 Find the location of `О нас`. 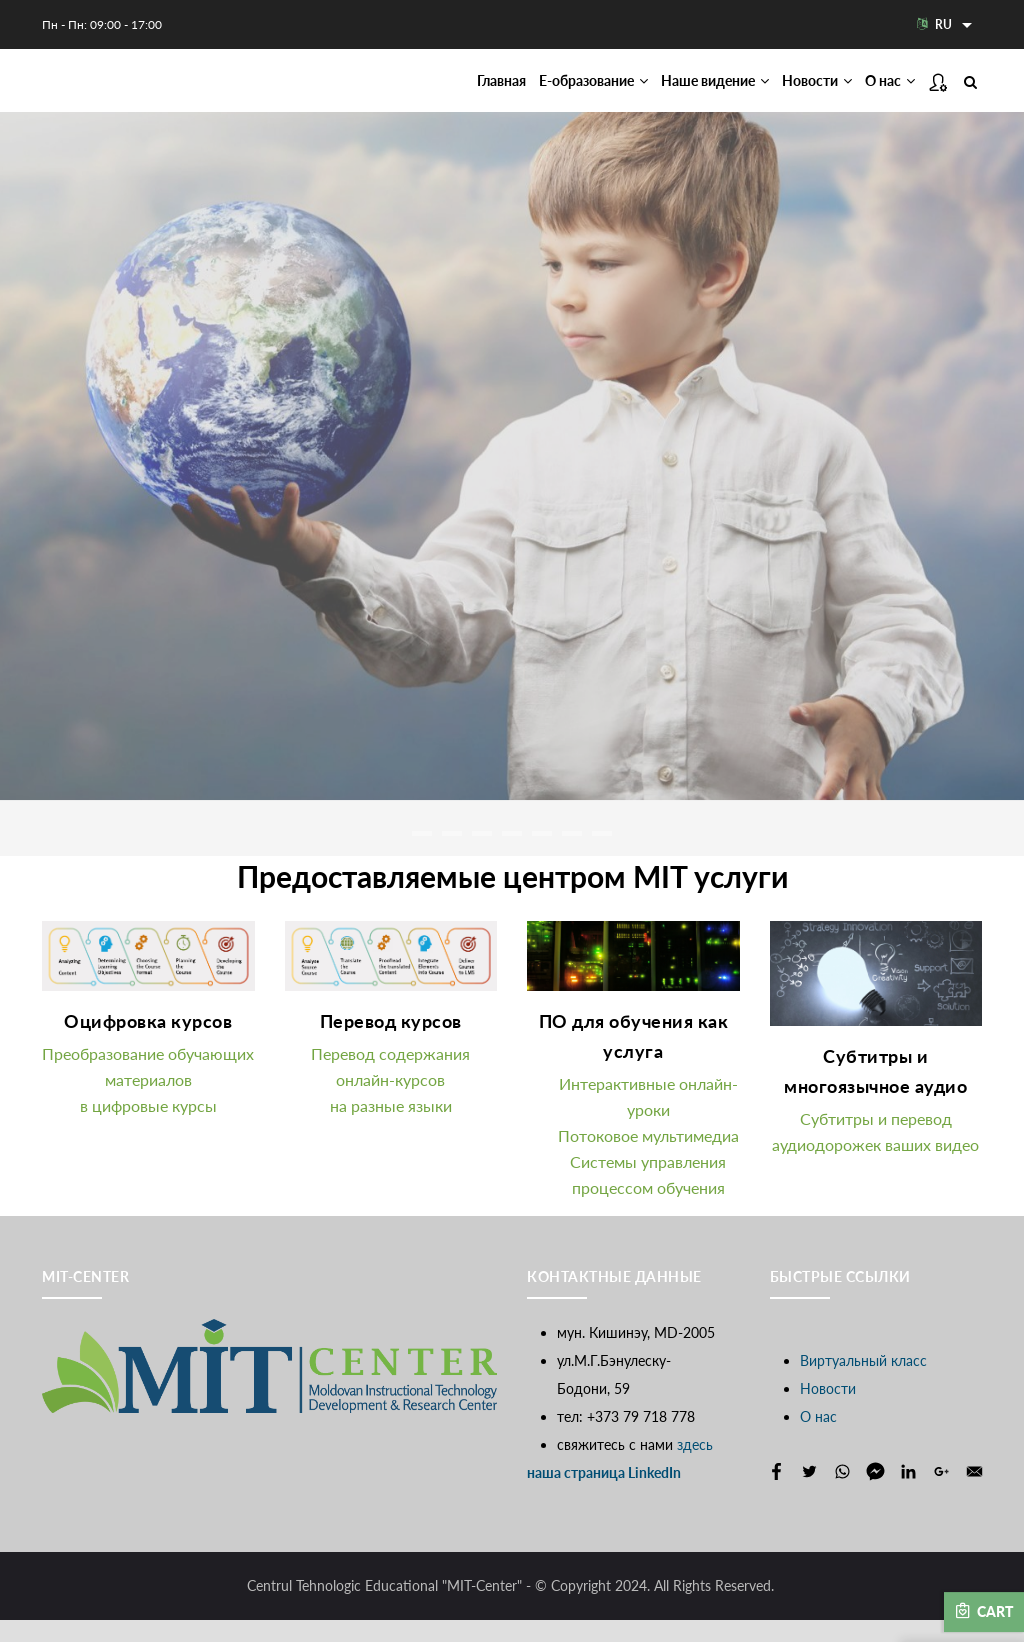

О нас is located at coordinates (884, 91).